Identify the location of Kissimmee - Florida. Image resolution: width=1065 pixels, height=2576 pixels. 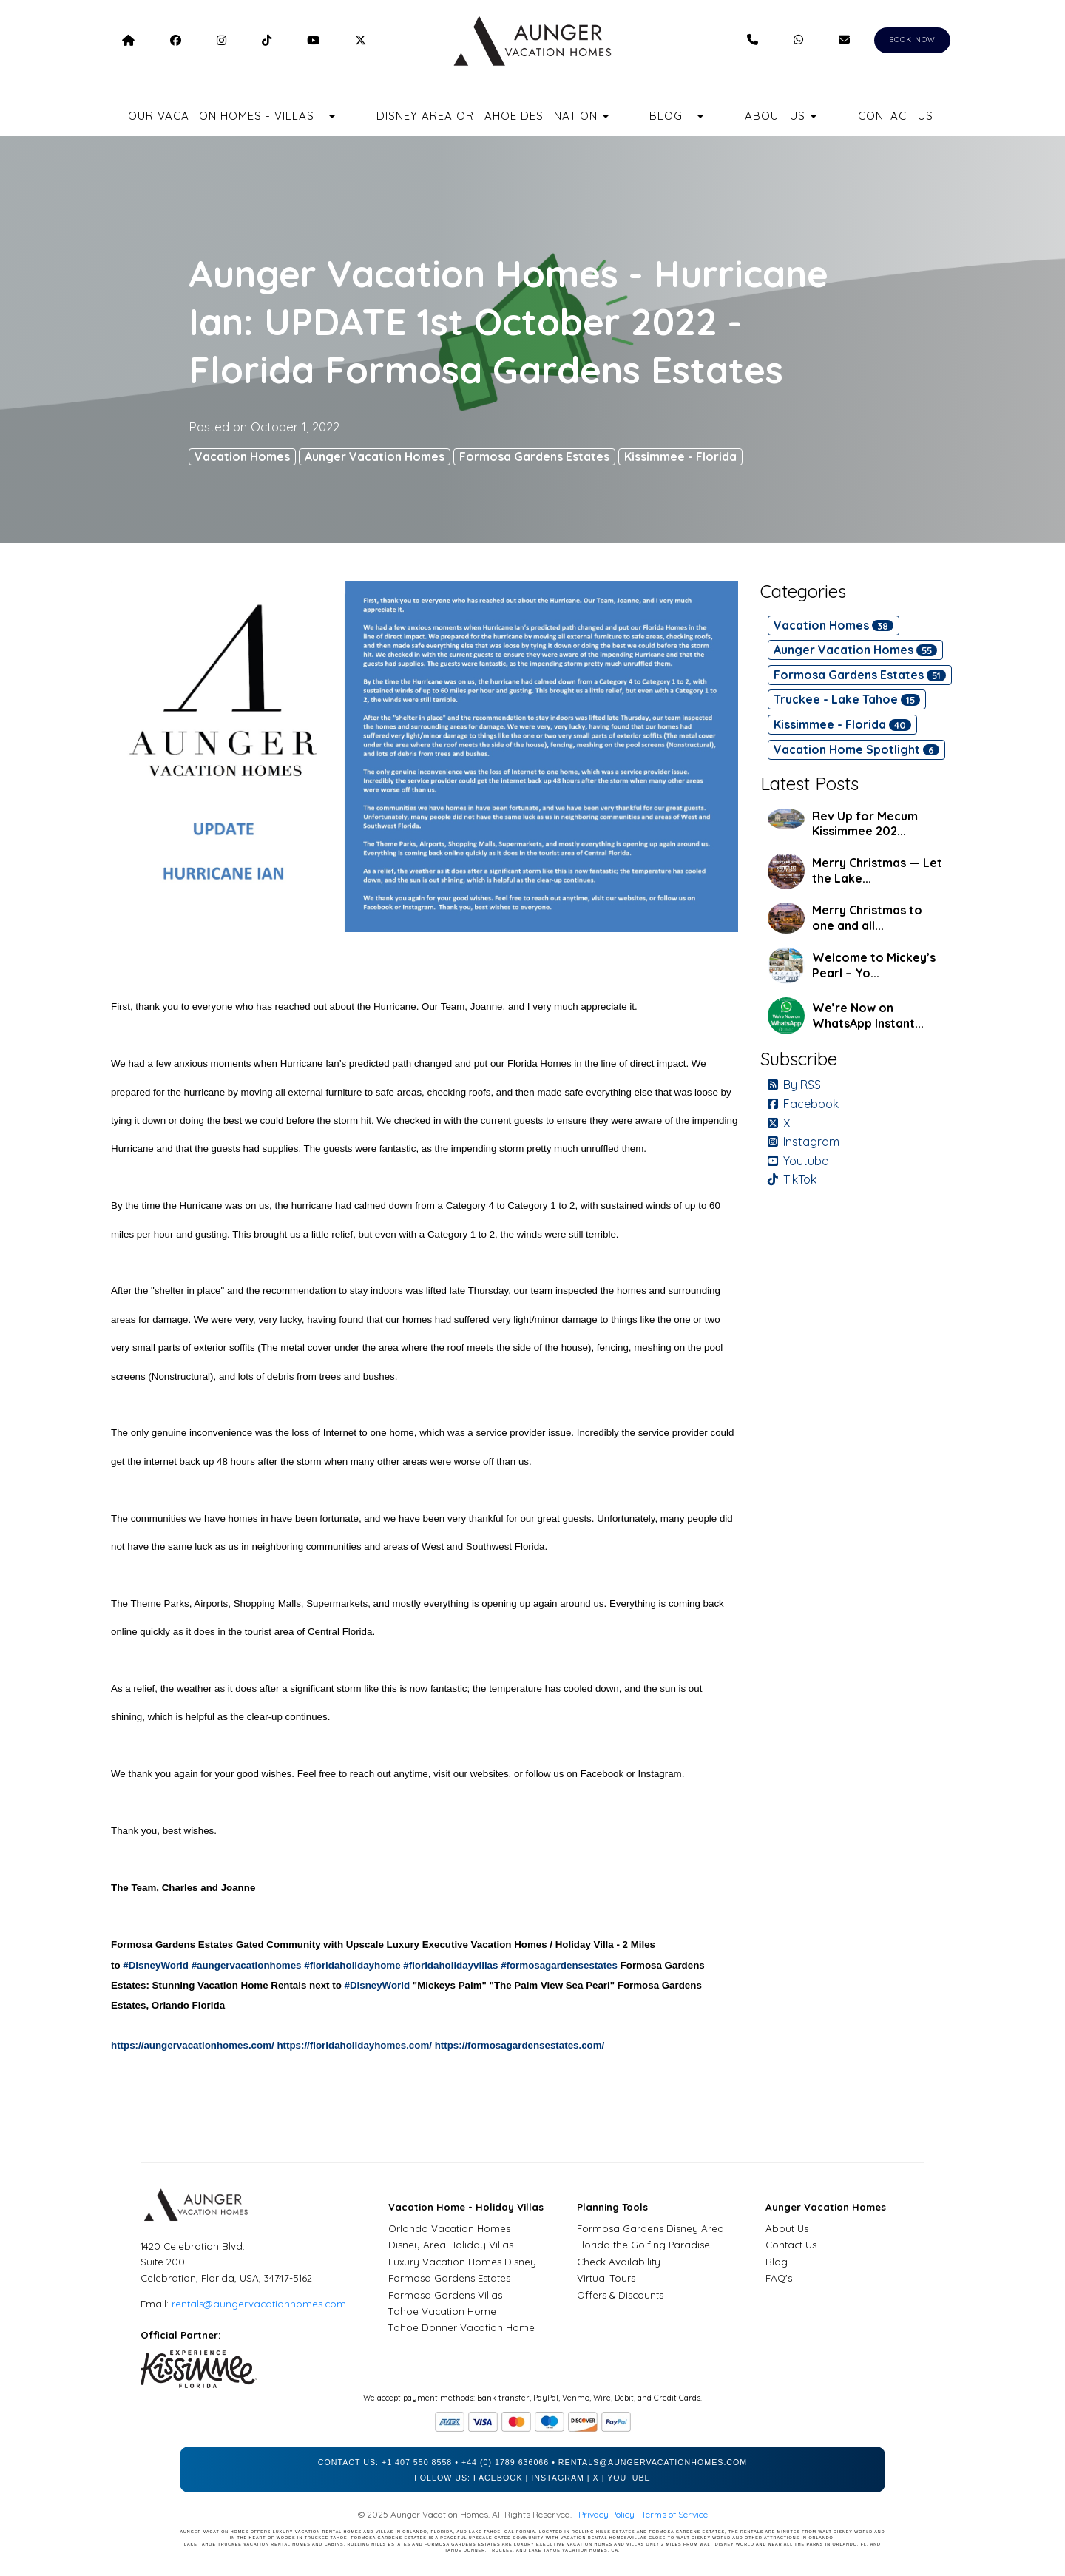
(680, 456).